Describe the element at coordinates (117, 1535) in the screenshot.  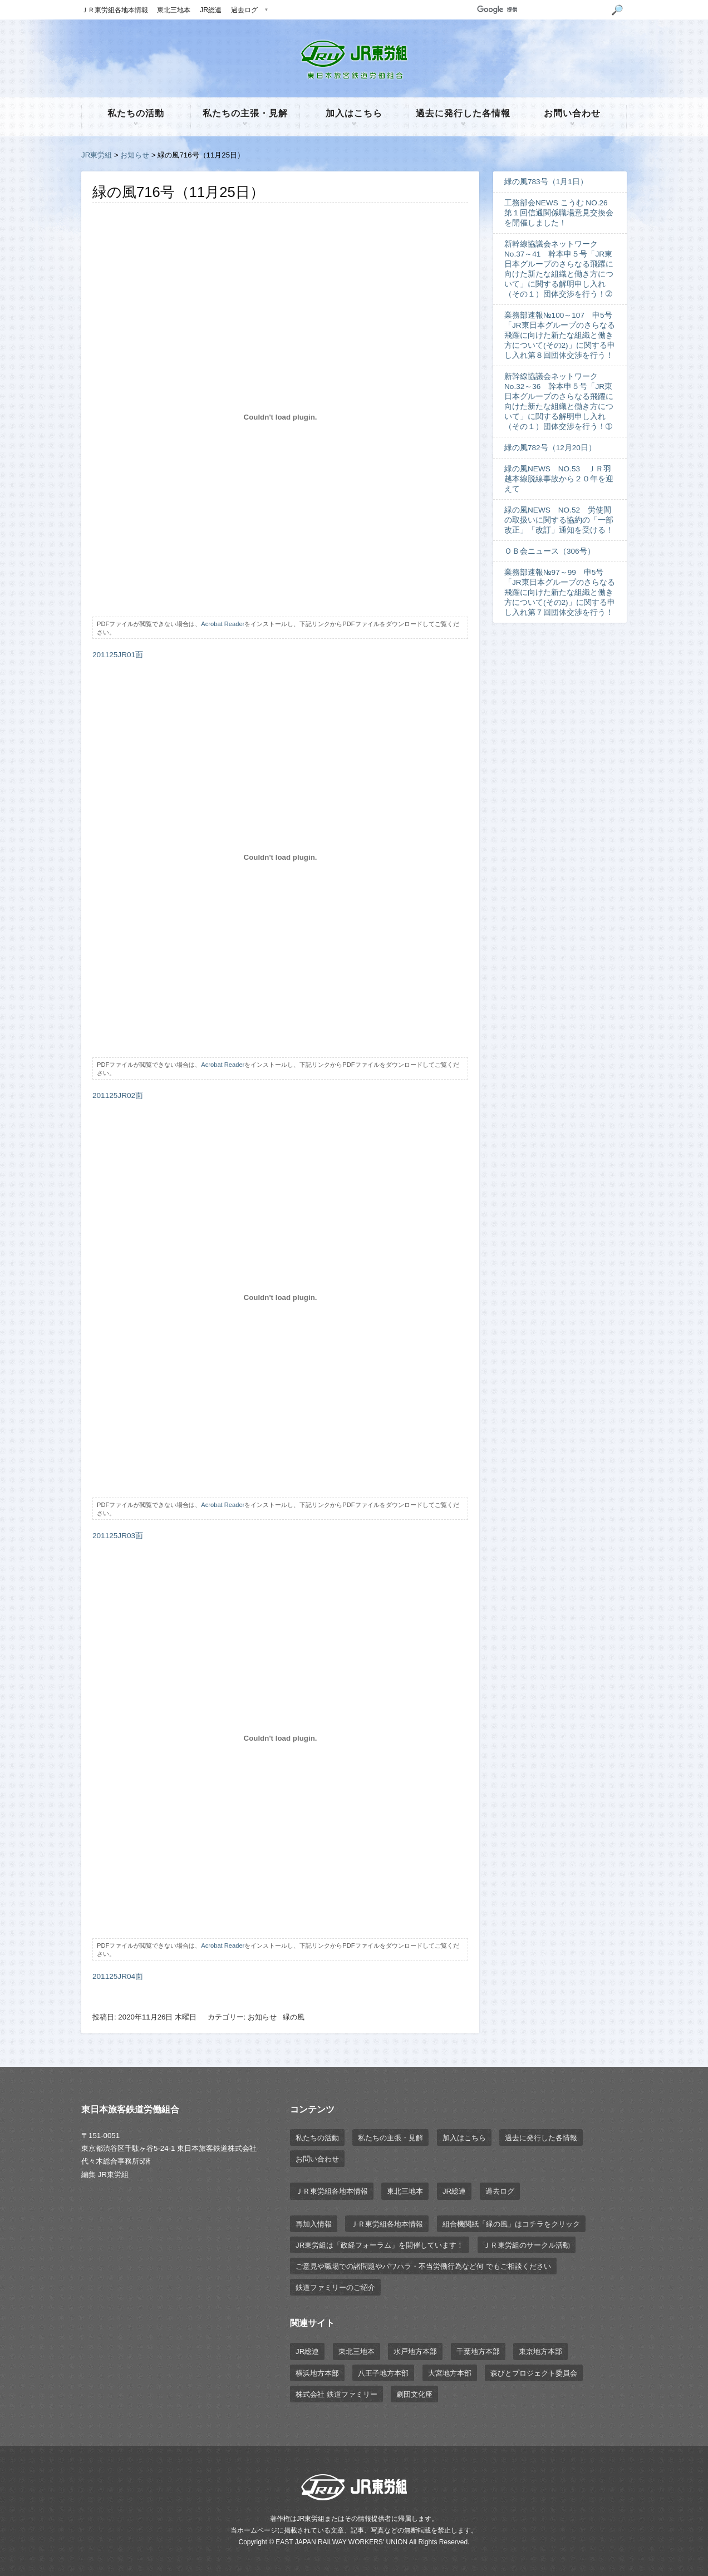
I see `201125JR03面` at that location.